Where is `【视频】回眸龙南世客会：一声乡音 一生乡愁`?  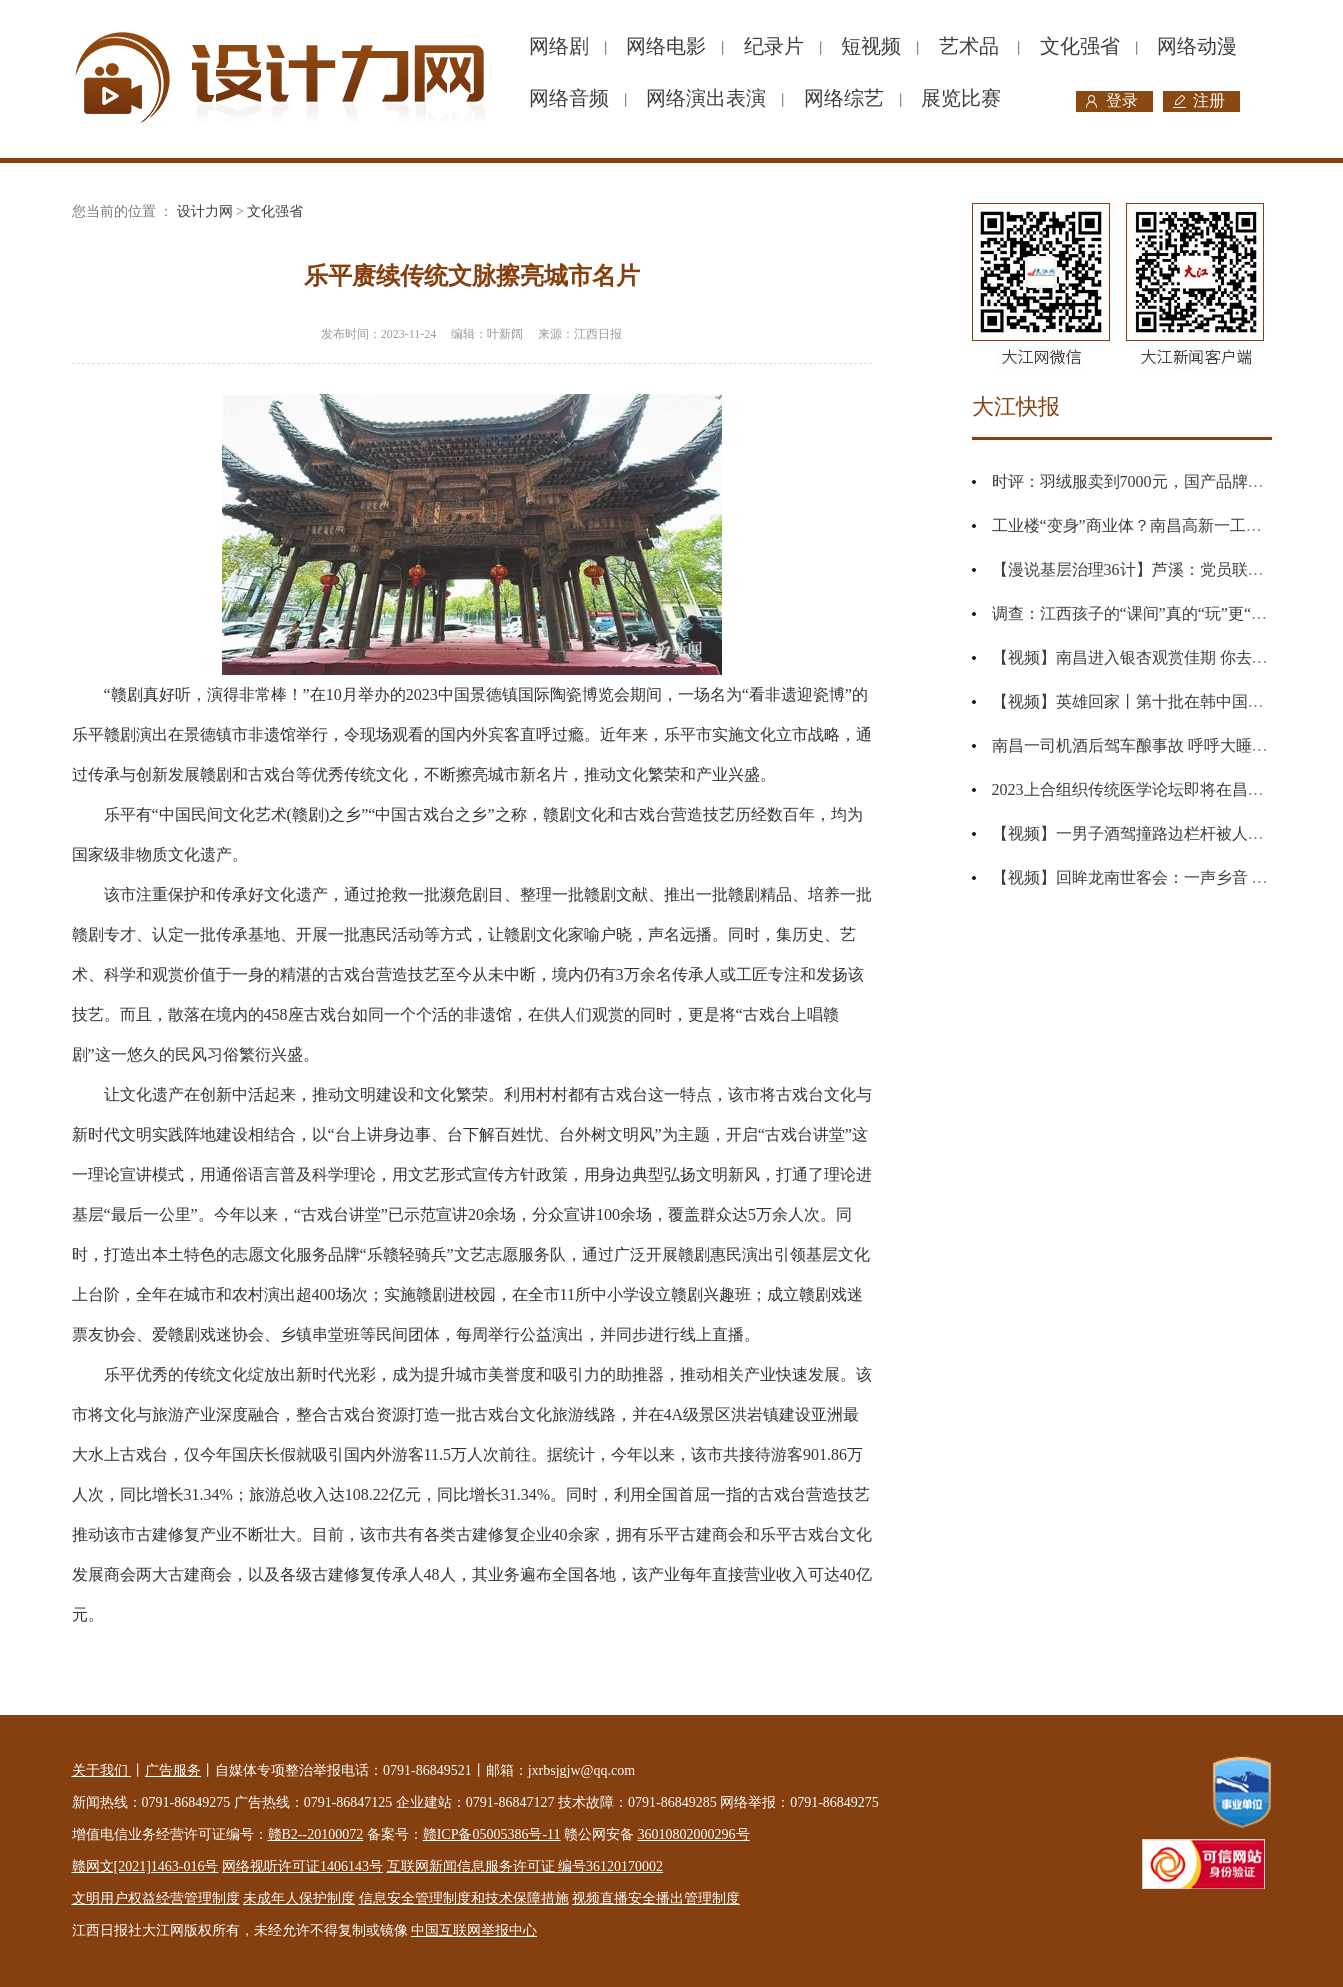 【视频】回眸龙南世客会：一声乡音 一生乡愁 is located at coordinates (1154, 877).